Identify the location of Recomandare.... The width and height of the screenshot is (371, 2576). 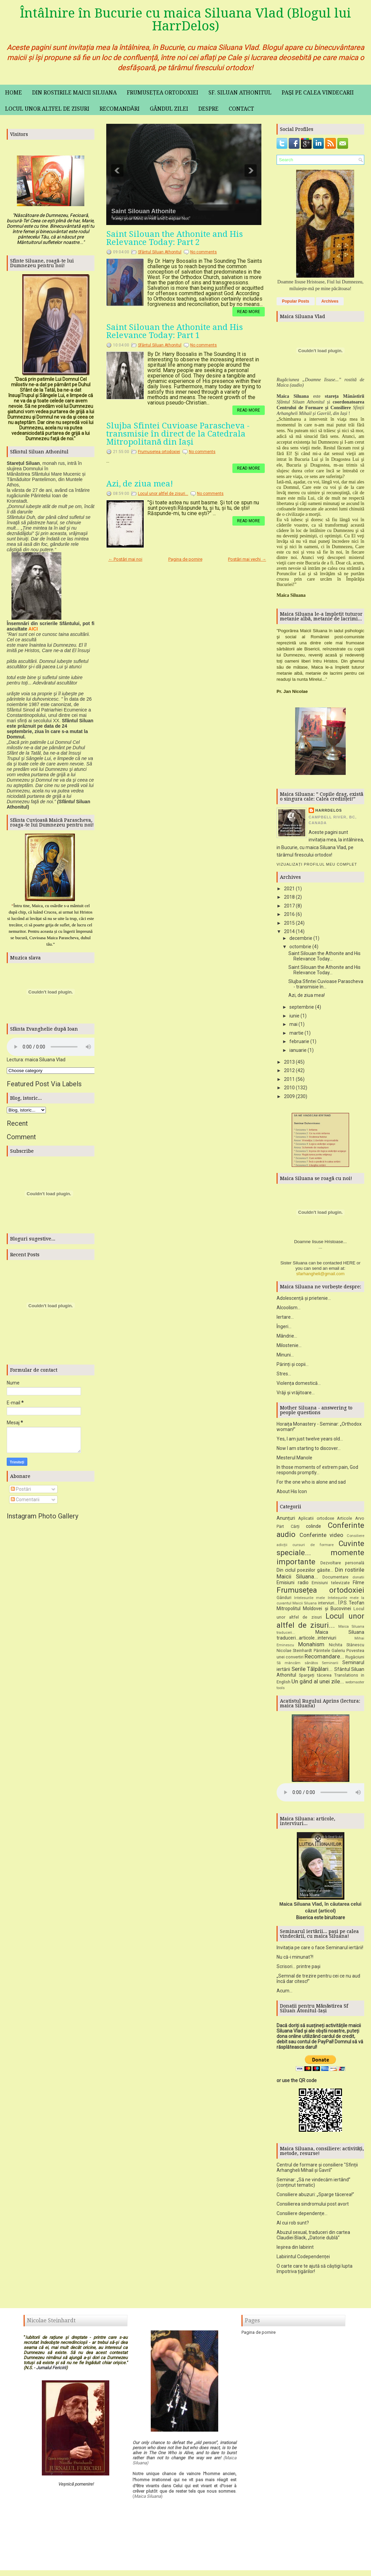
(324, 1658).